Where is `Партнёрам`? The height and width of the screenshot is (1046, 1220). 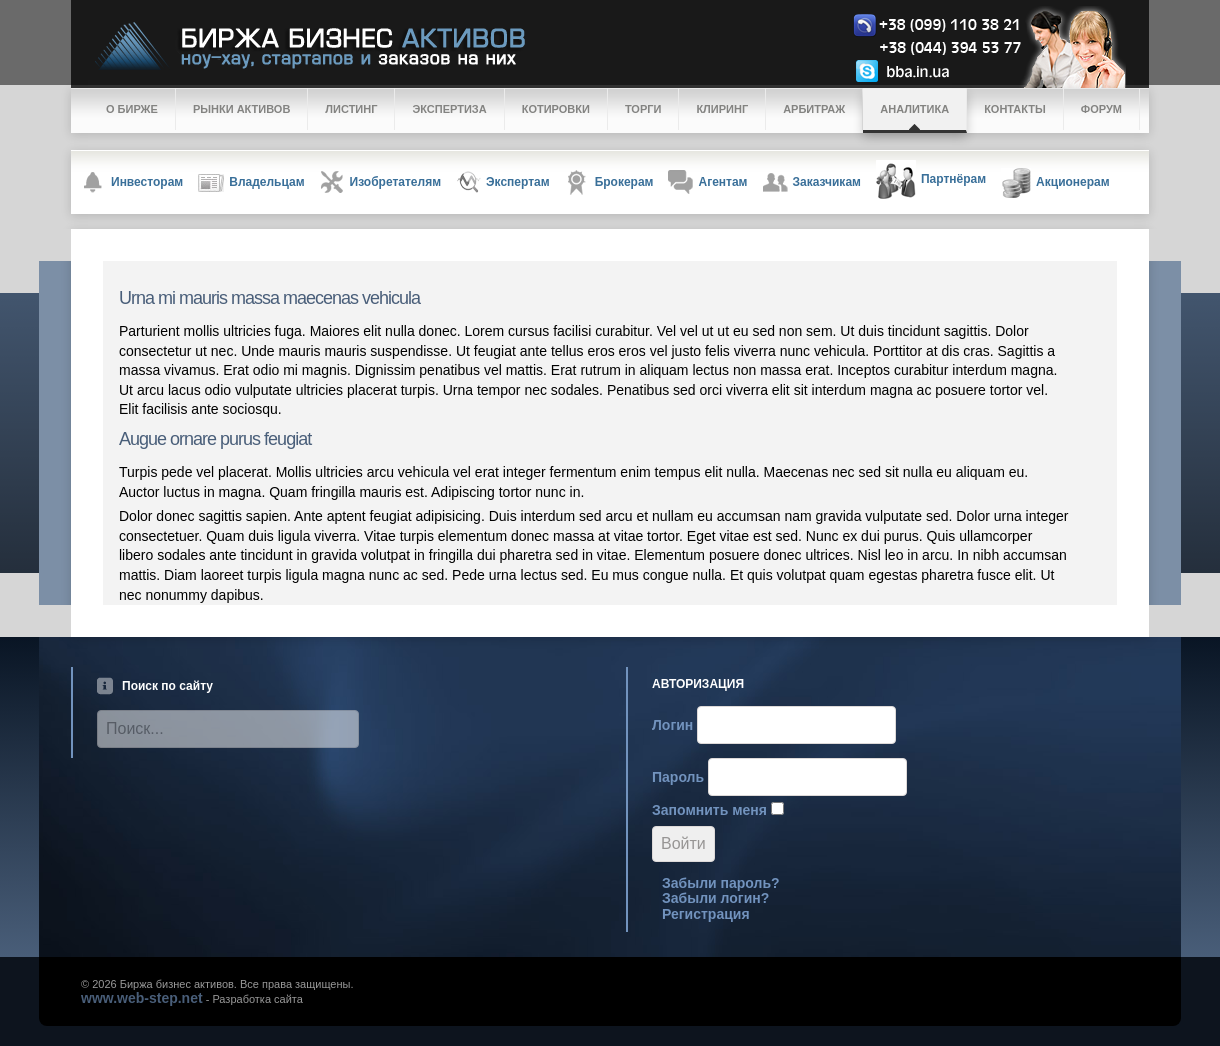 Партнёрам is located at coordinates (931, 180).